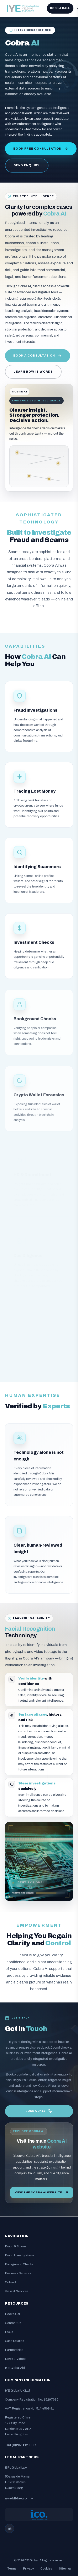 The height and width of the screenshot is (2576, 78). Describe the element at coordinates (19, 2255) in the screenshot. I see `Fraud Investigations` at that location.